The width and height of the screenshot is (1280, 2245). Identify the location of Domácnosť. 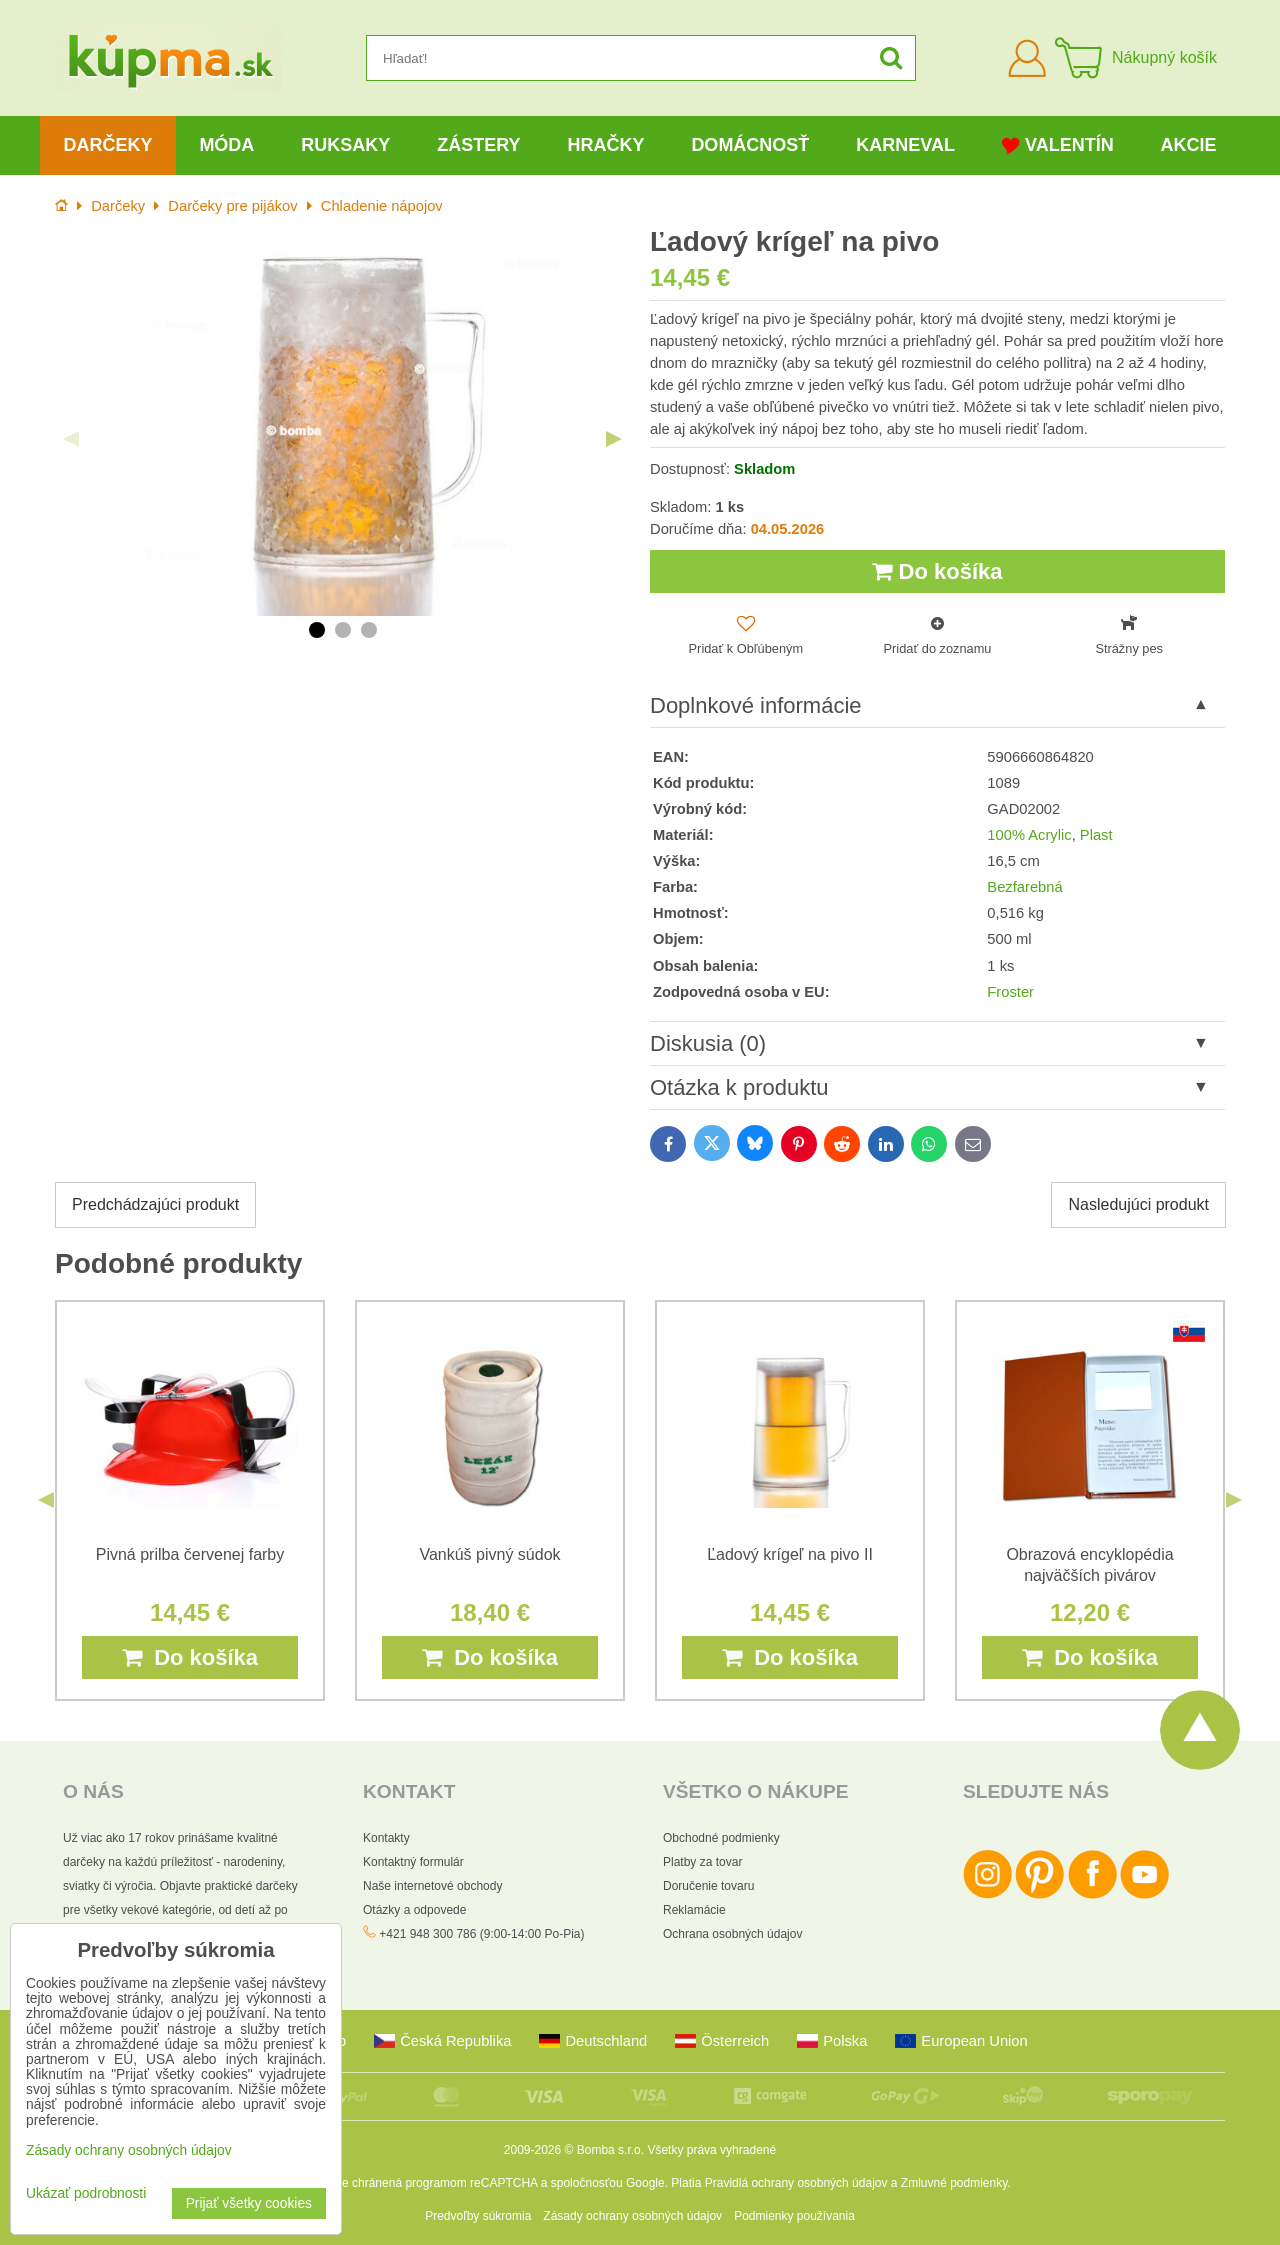
(750, 145).